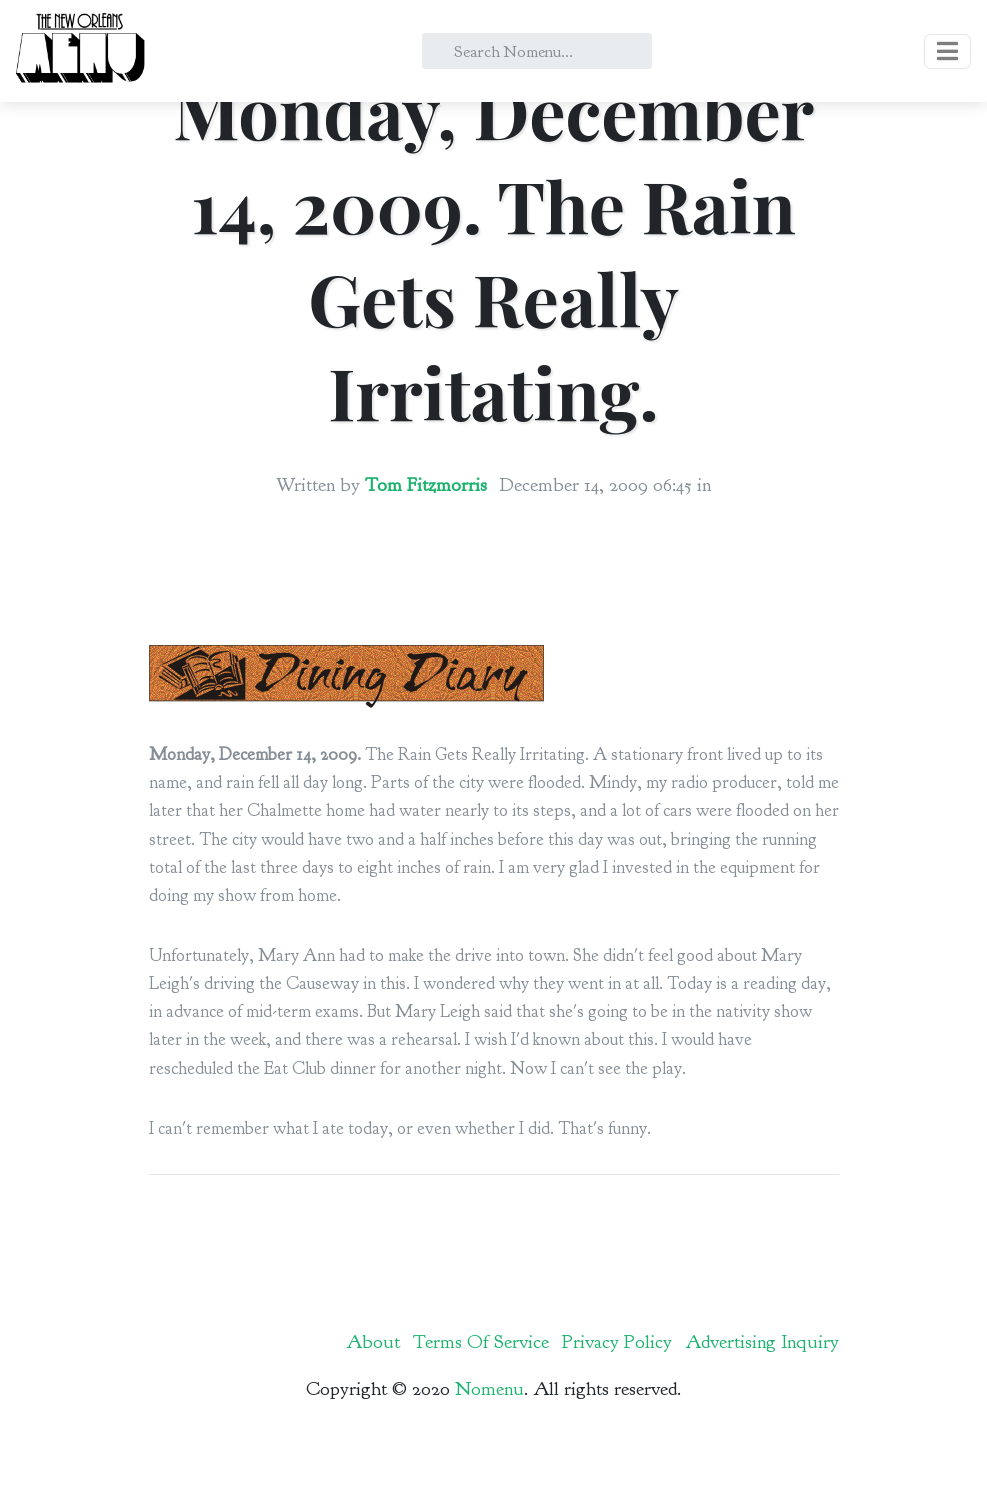 Image resolution: width=987 pixels, height=1490 pixels. What do you see at coordinates (489, 1389) in the screenshot?
I see `Nomenu` at bounding box center [489, 1389].